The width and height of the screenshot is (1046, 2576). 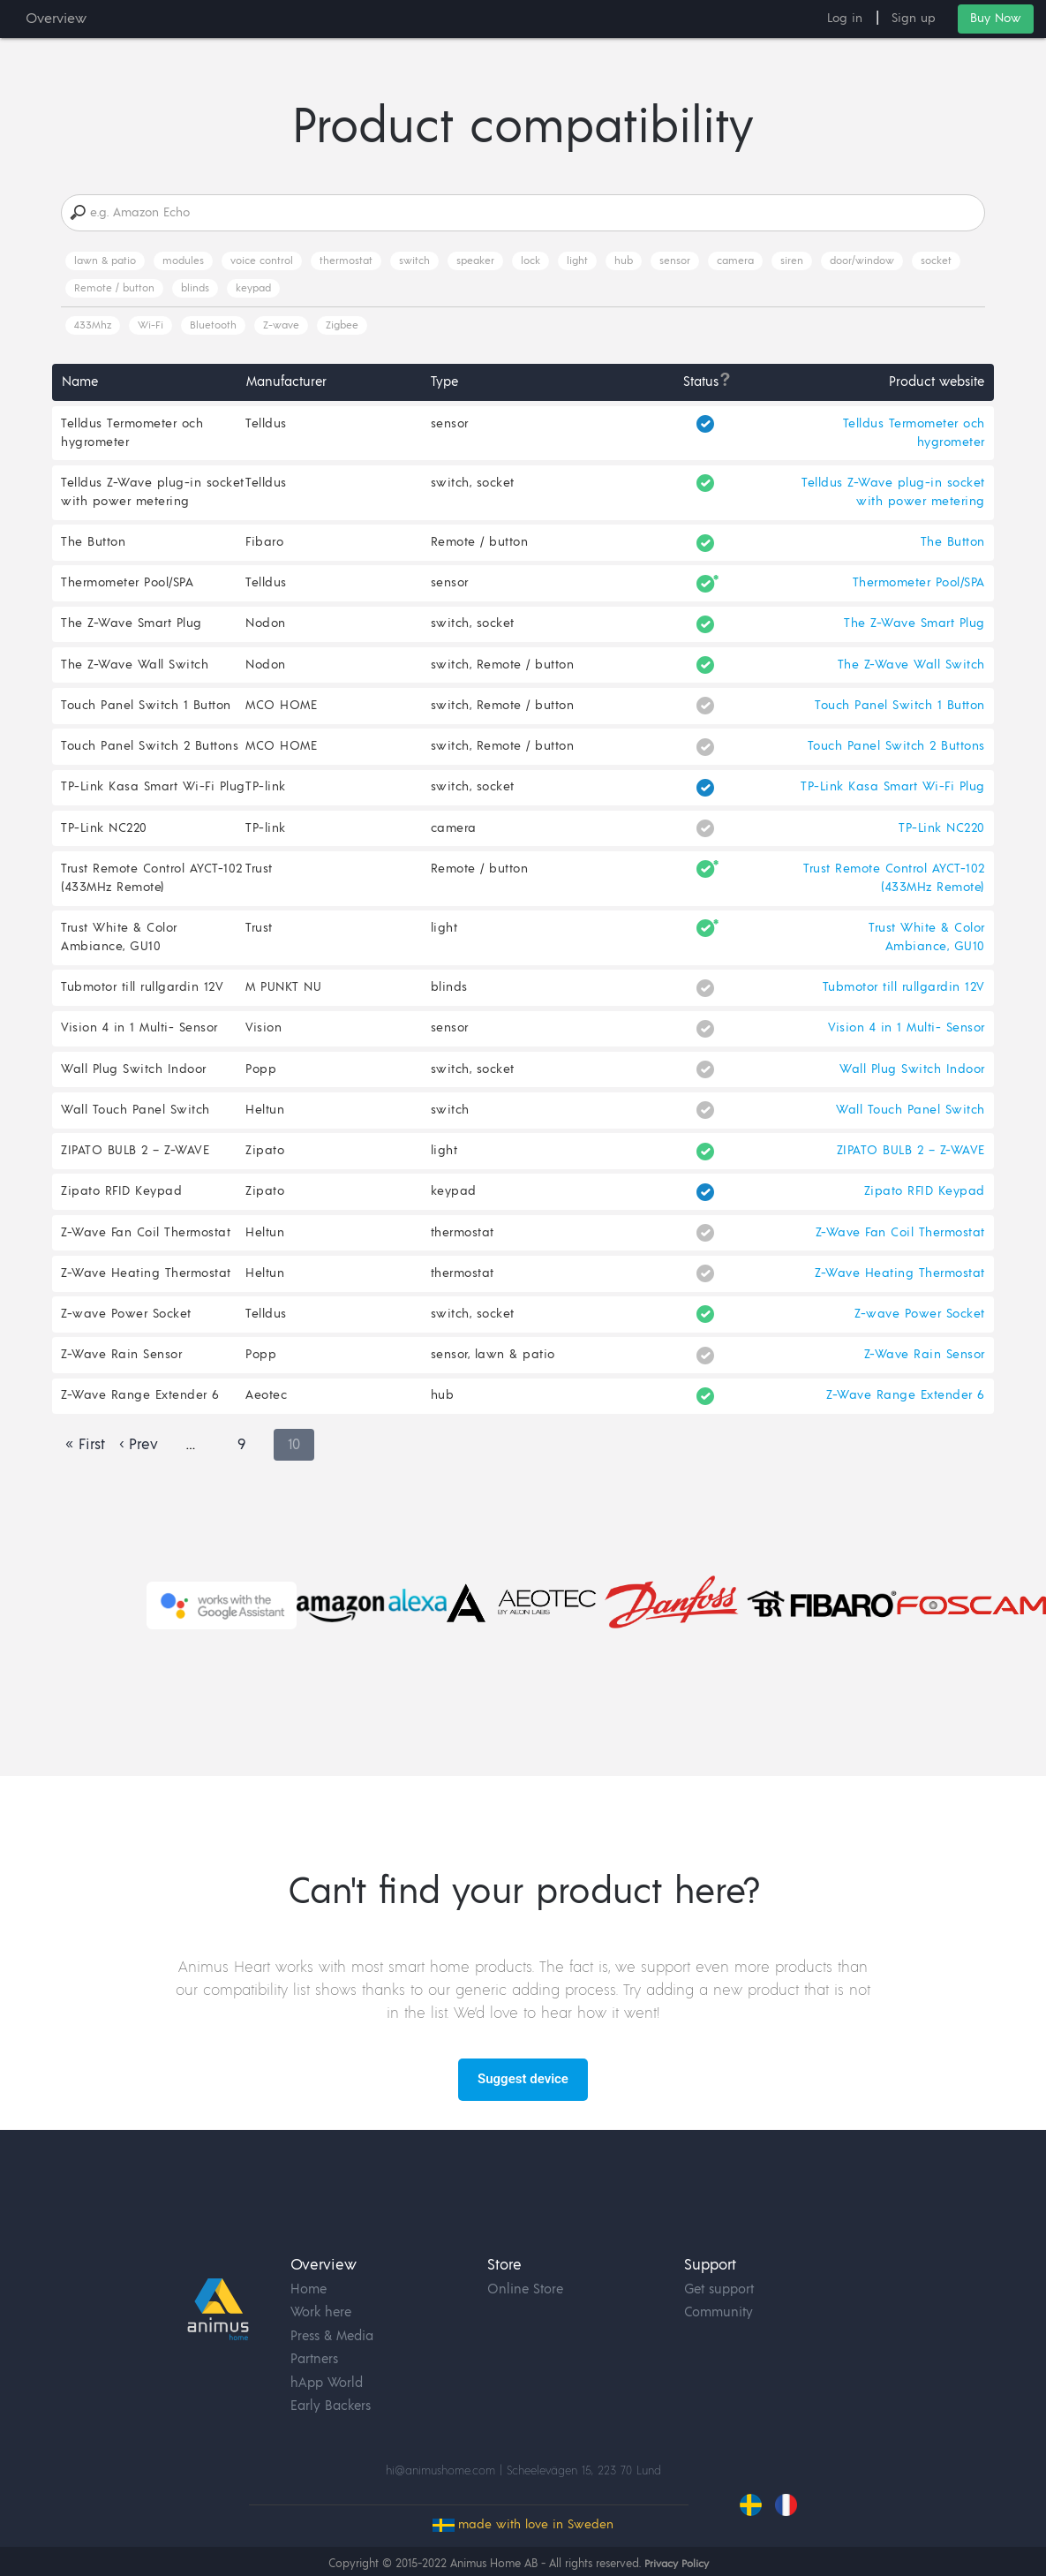 I want to click on MCO HOME, so click(x=282, y=711).